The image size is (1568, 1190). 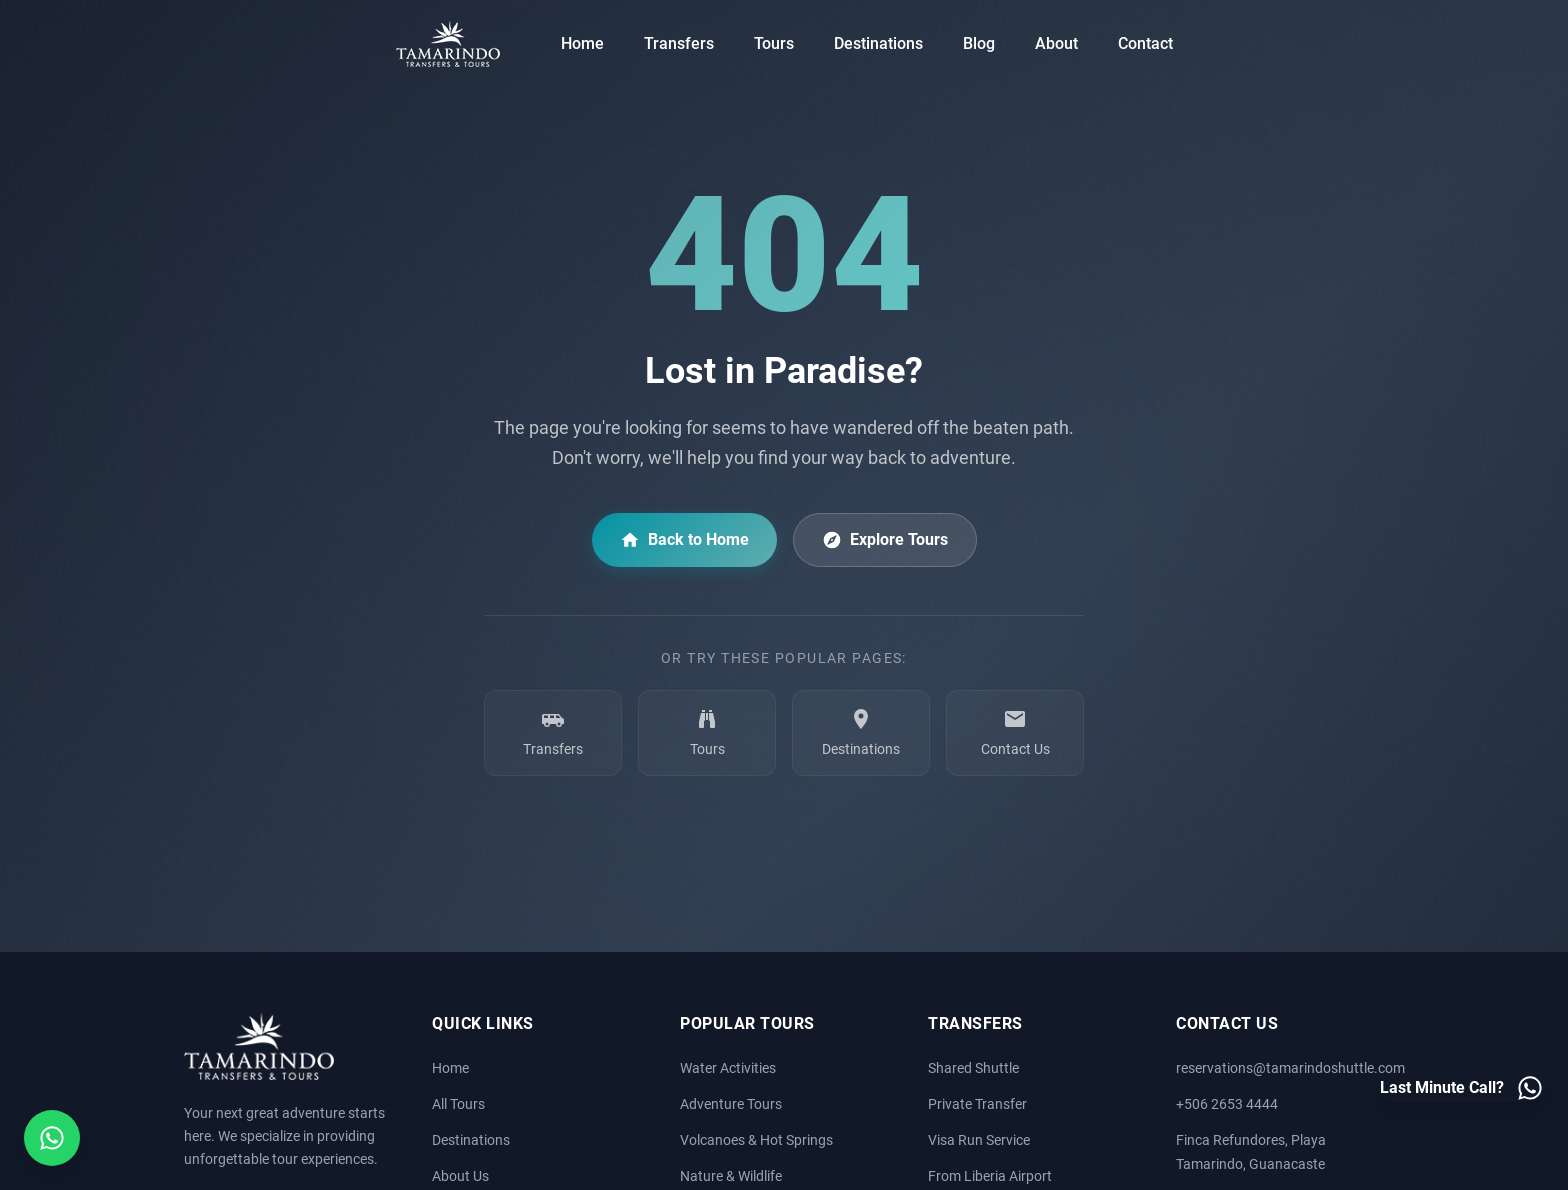 What do you see at coordinates (973, 1068) in the screenshot?
I see `Shared Shuttle` at bounding box center [973, 1068].